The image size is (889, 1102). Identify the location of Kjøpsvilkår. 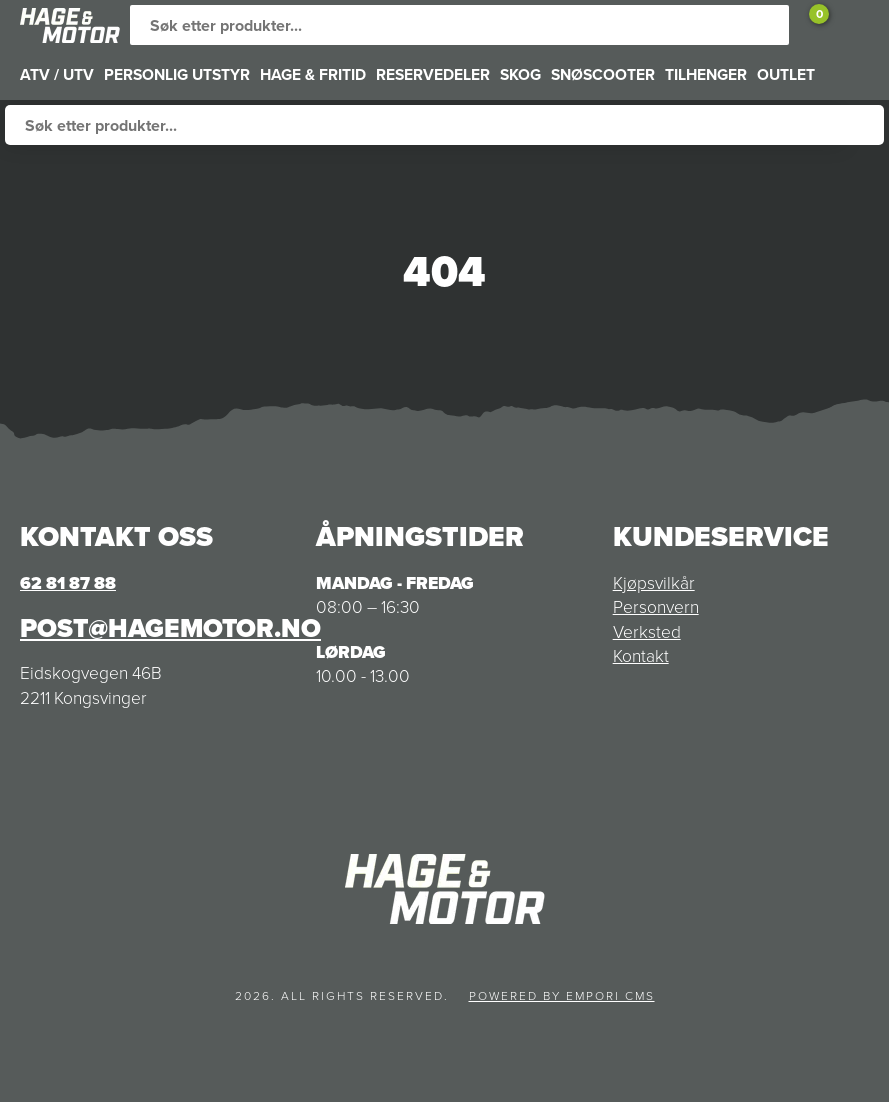
(654, 583).